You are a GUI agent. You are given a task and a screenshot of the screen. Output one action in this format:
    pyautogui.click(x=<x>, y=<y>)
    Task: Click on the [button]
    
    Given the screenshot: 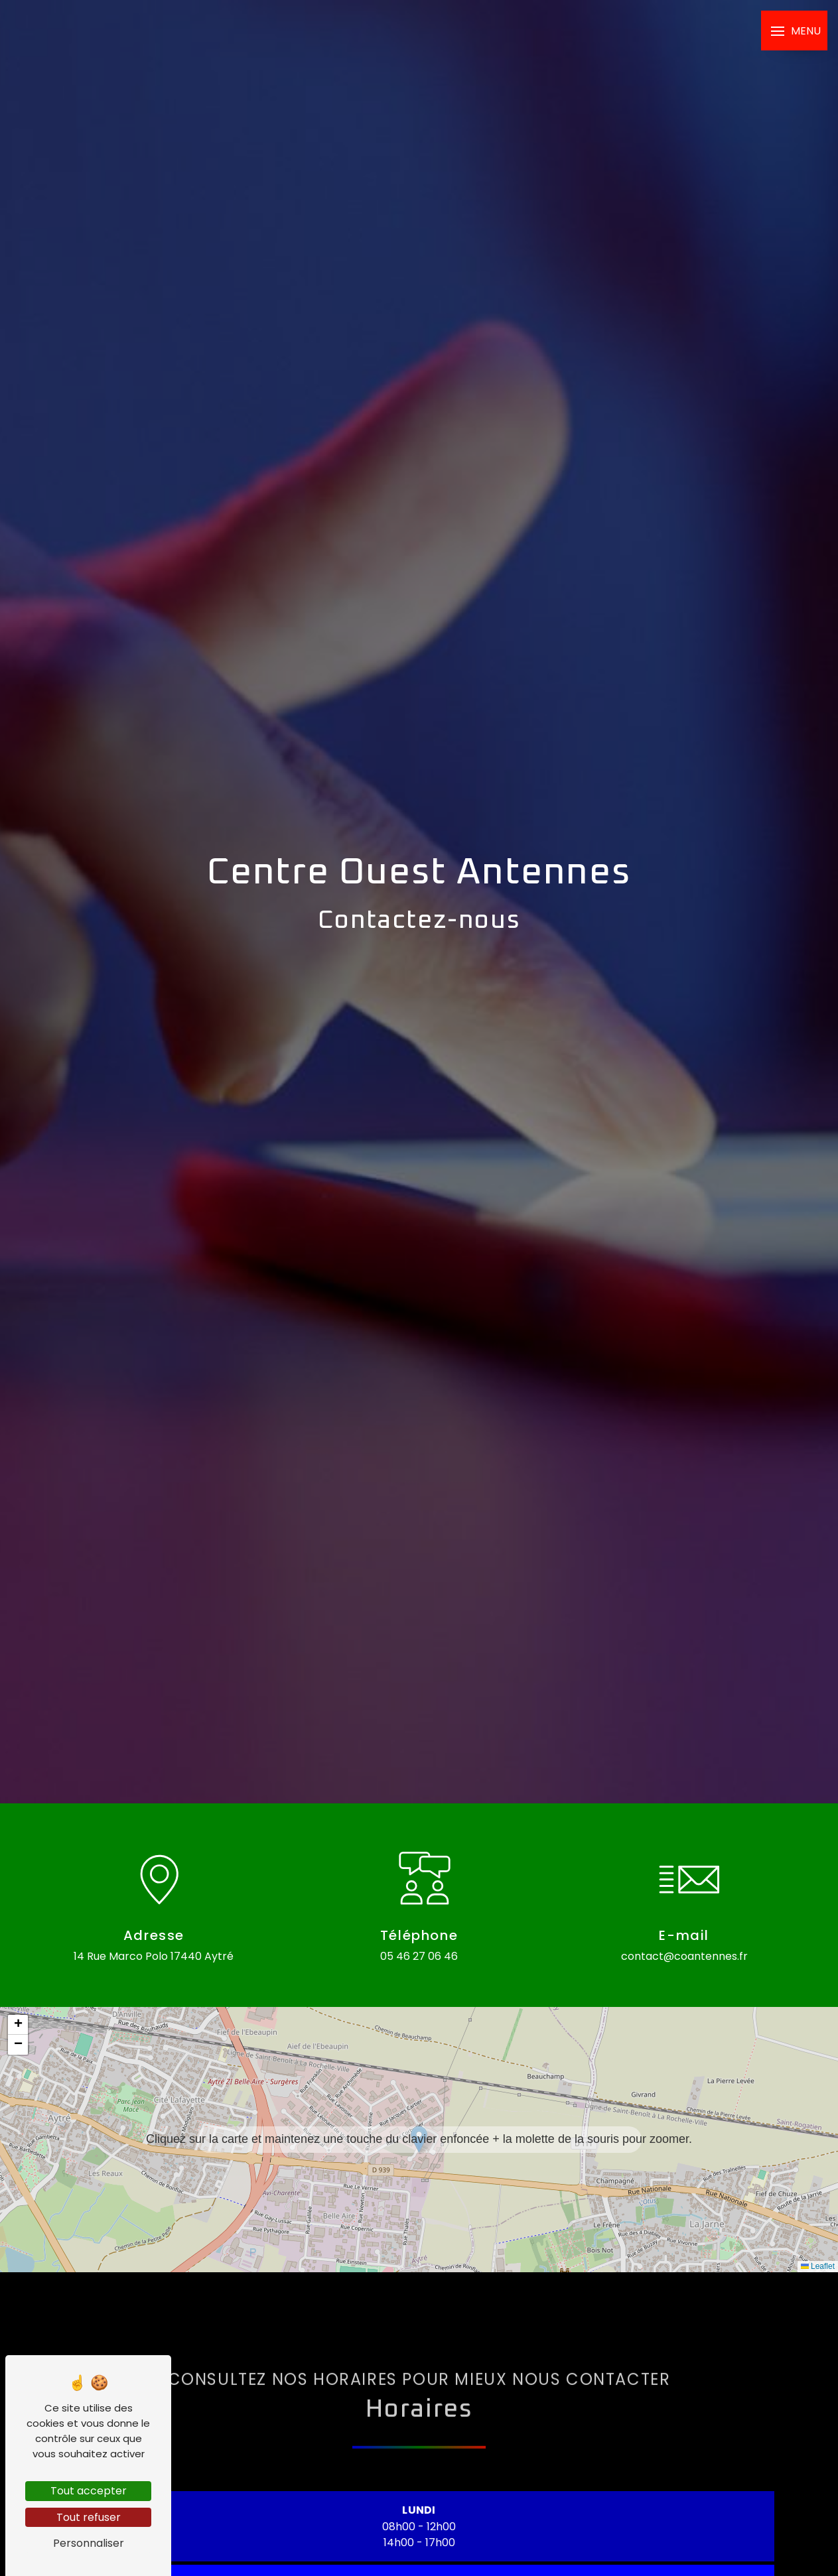 What is the action you would take?
    pyautogui.click(x=419, y=2139)
    